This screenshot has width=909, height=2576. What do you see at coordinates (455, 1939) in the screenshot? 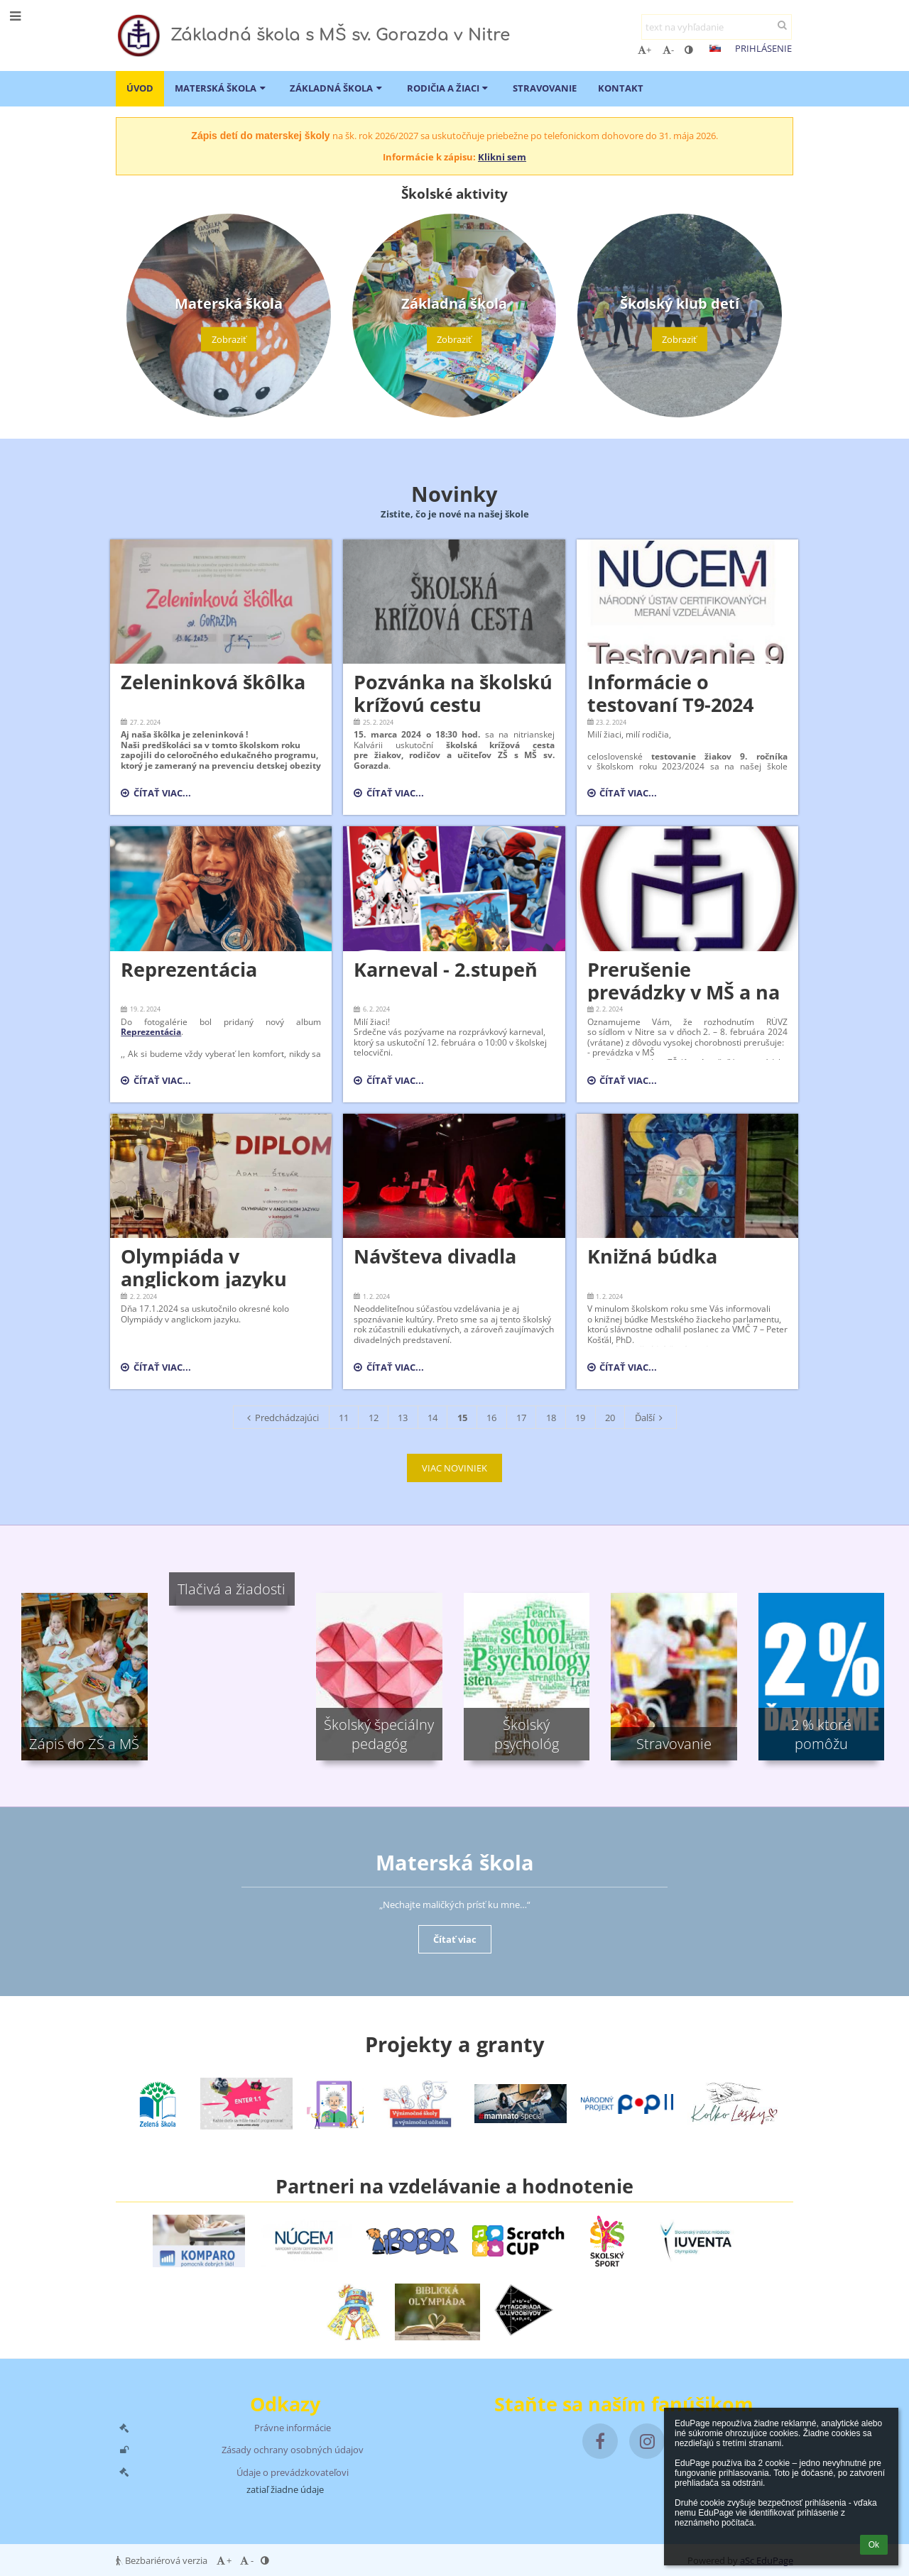
I see `Čítať viac` at bounding box center [455, 1939].